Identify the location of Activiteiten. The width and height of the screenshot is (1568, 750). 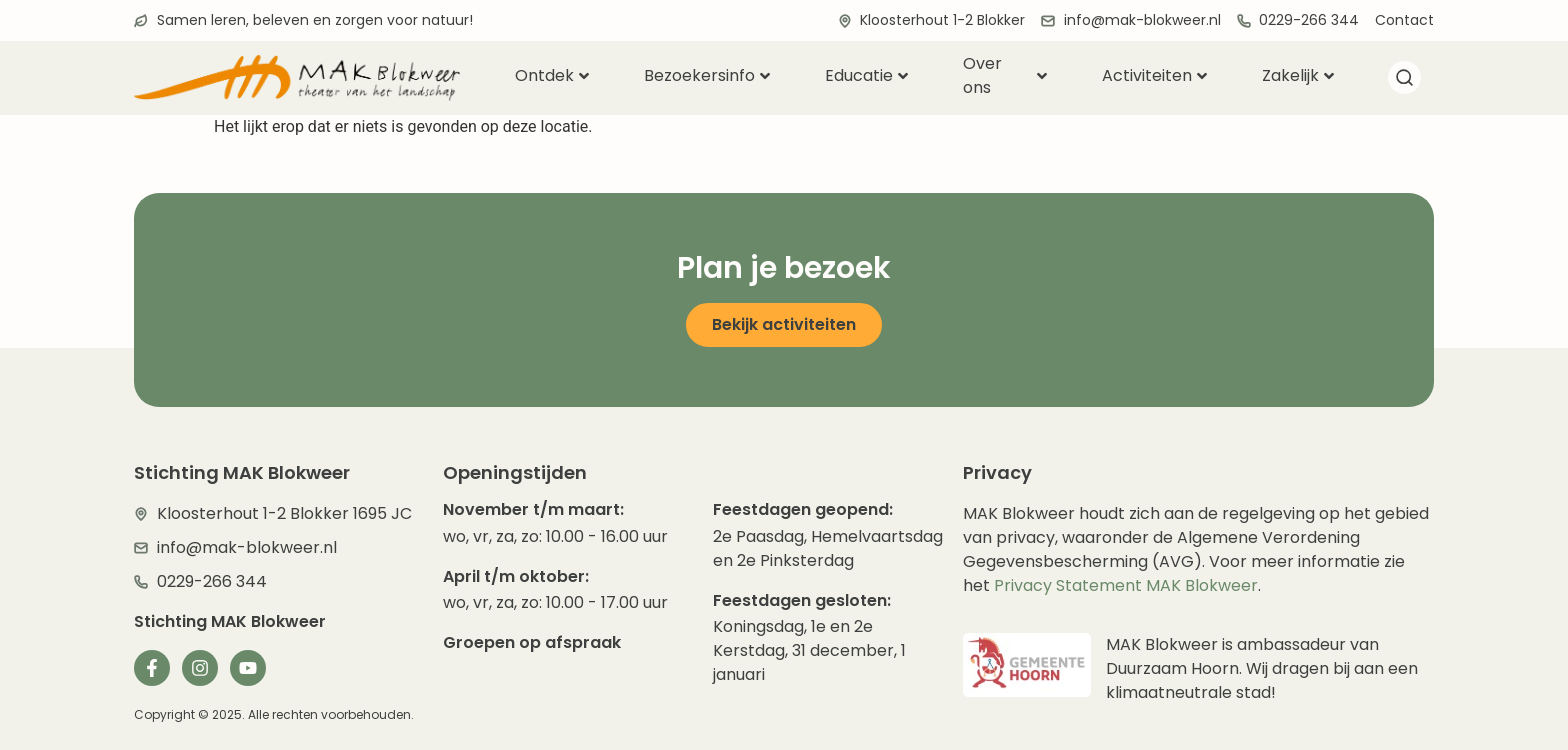
(1154, 75).